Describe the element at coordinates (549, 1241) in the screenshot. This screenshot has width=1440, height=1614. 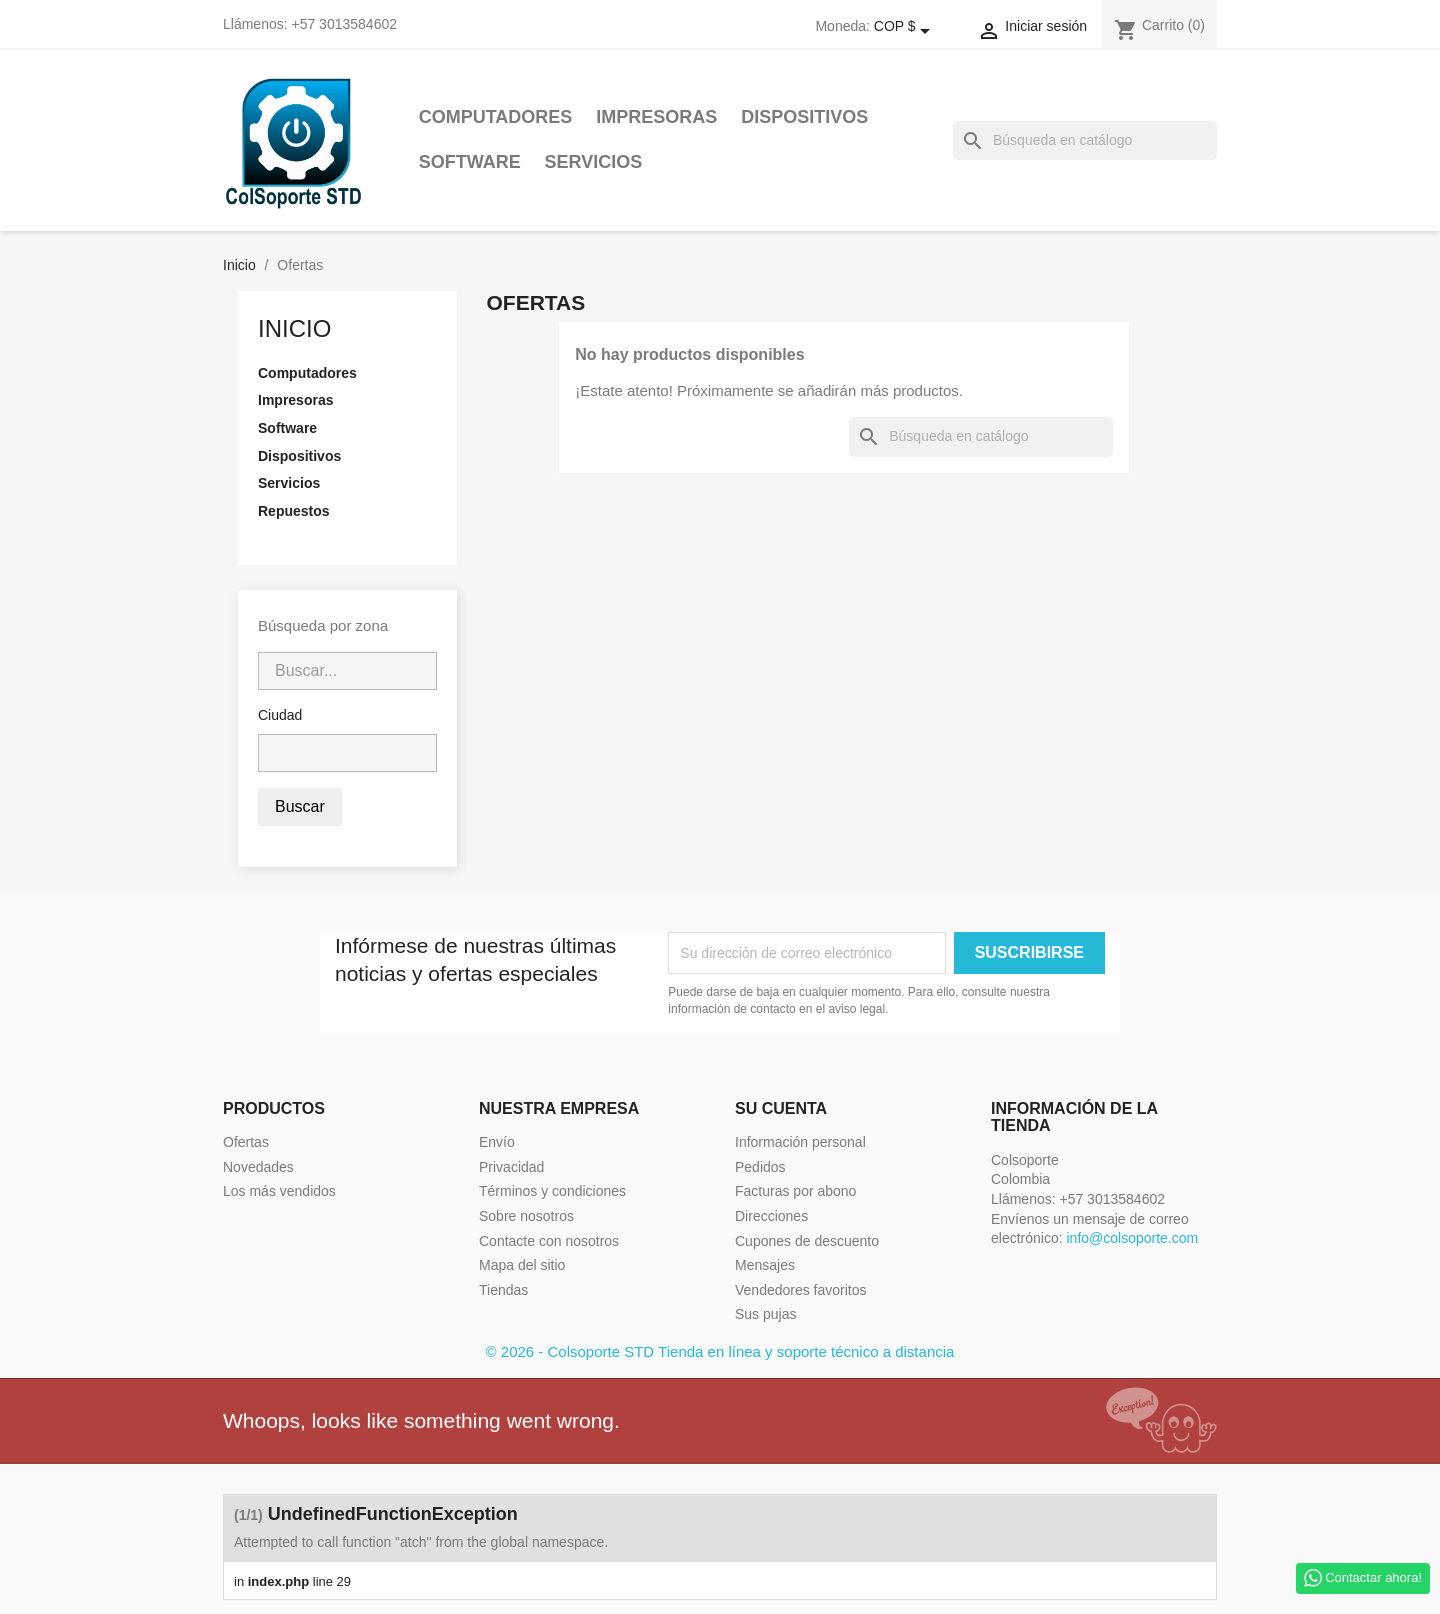
I see `Contacte con nosotros` at that location.